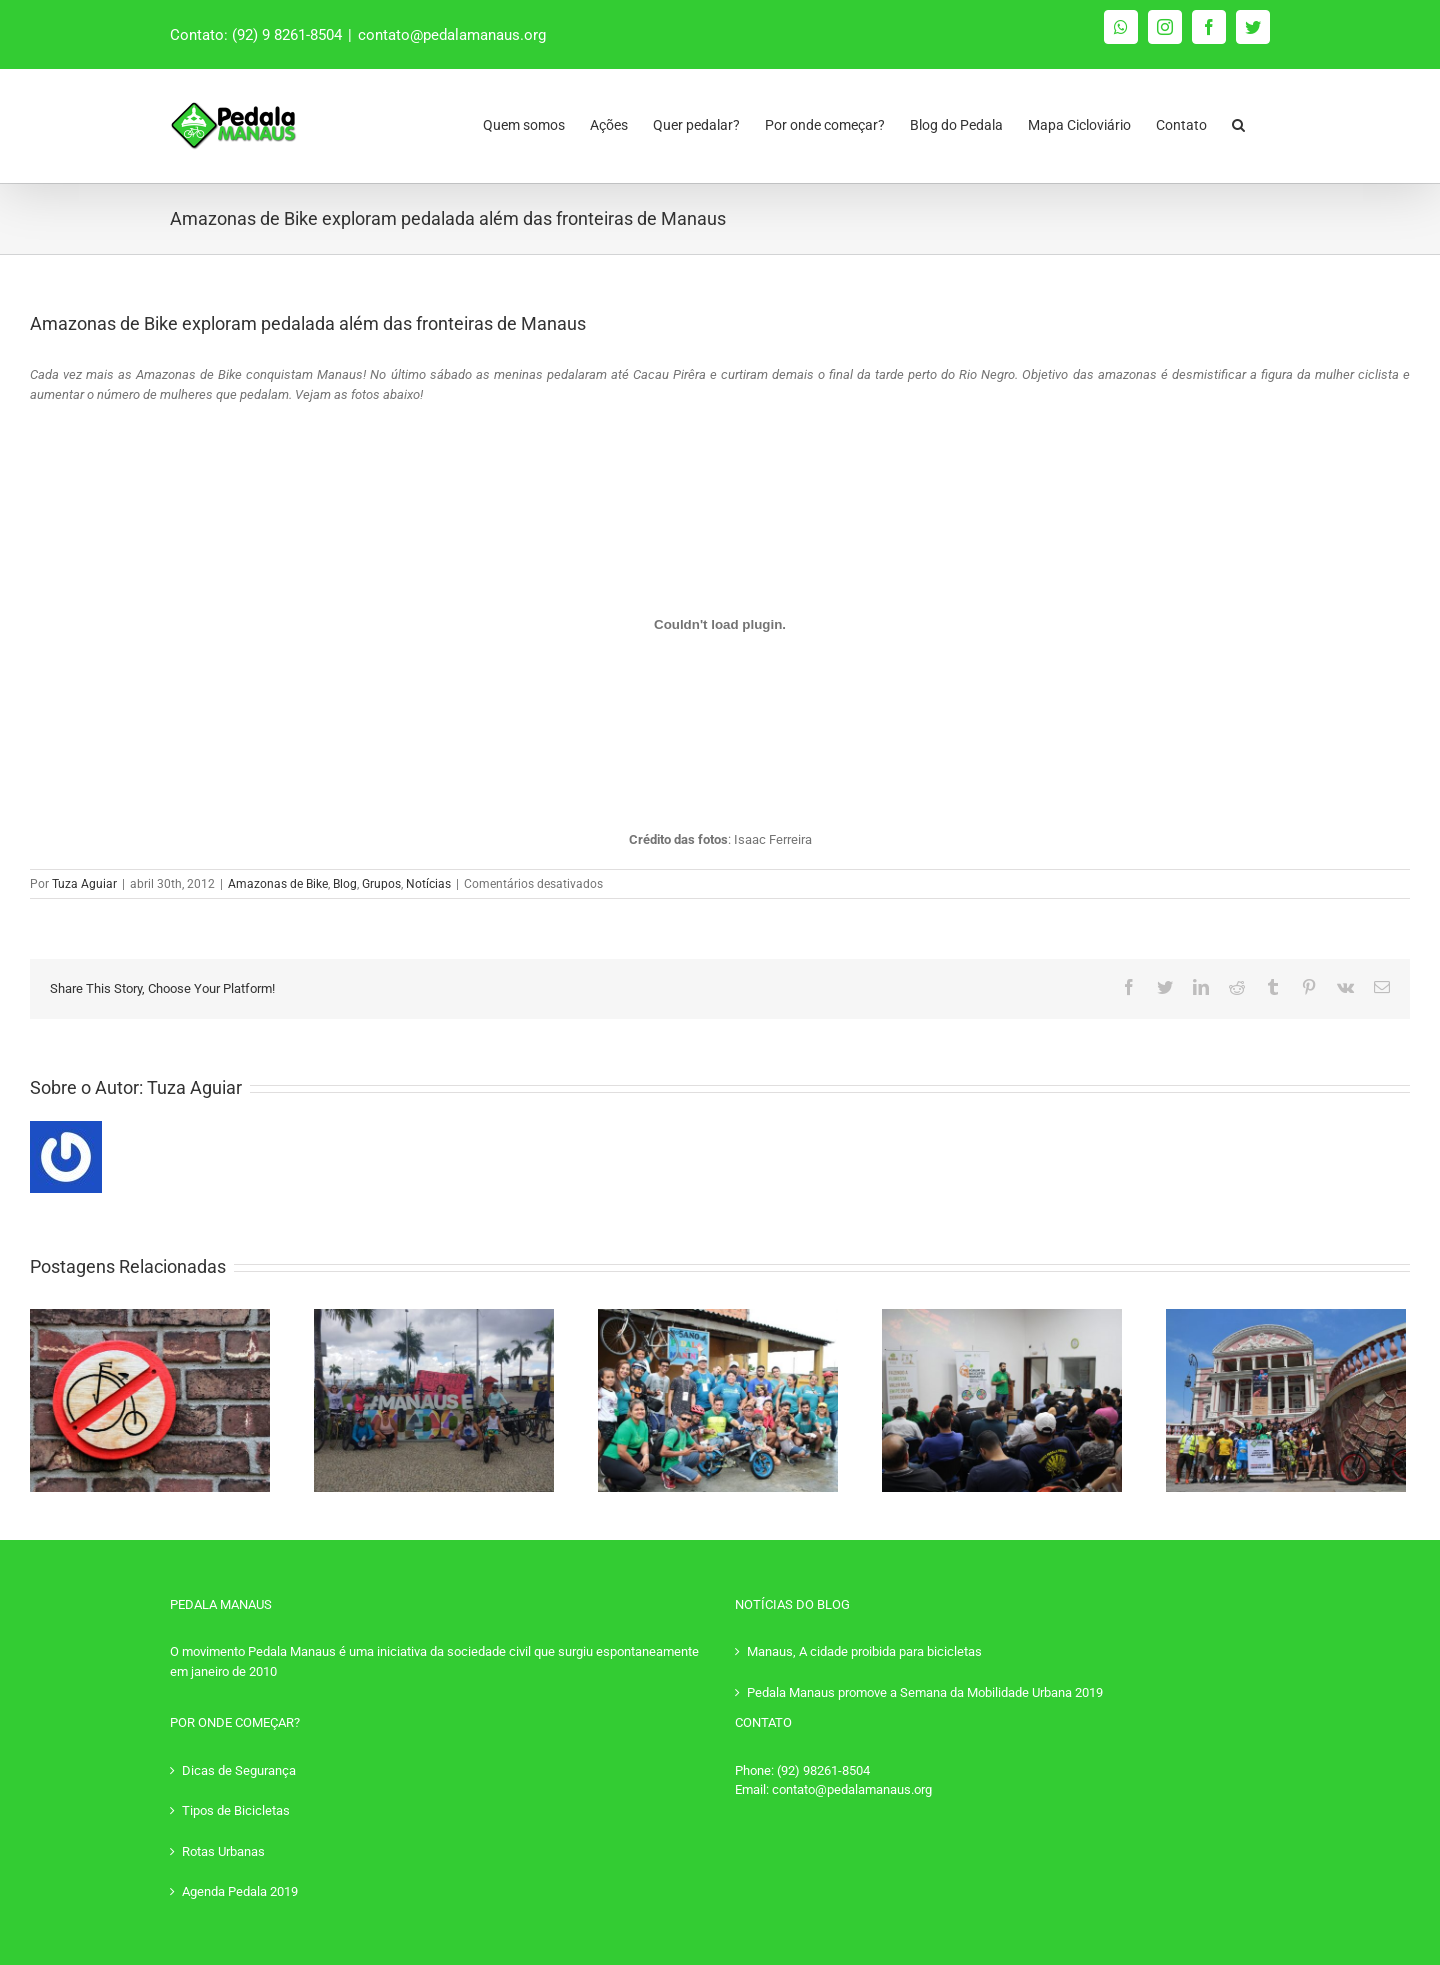 The height and width of the screenshot is (1965, 1440). Describe the element at coordinates (452, 35) in the screenshot. I see `contato@pedalamanaus.org` at that location.